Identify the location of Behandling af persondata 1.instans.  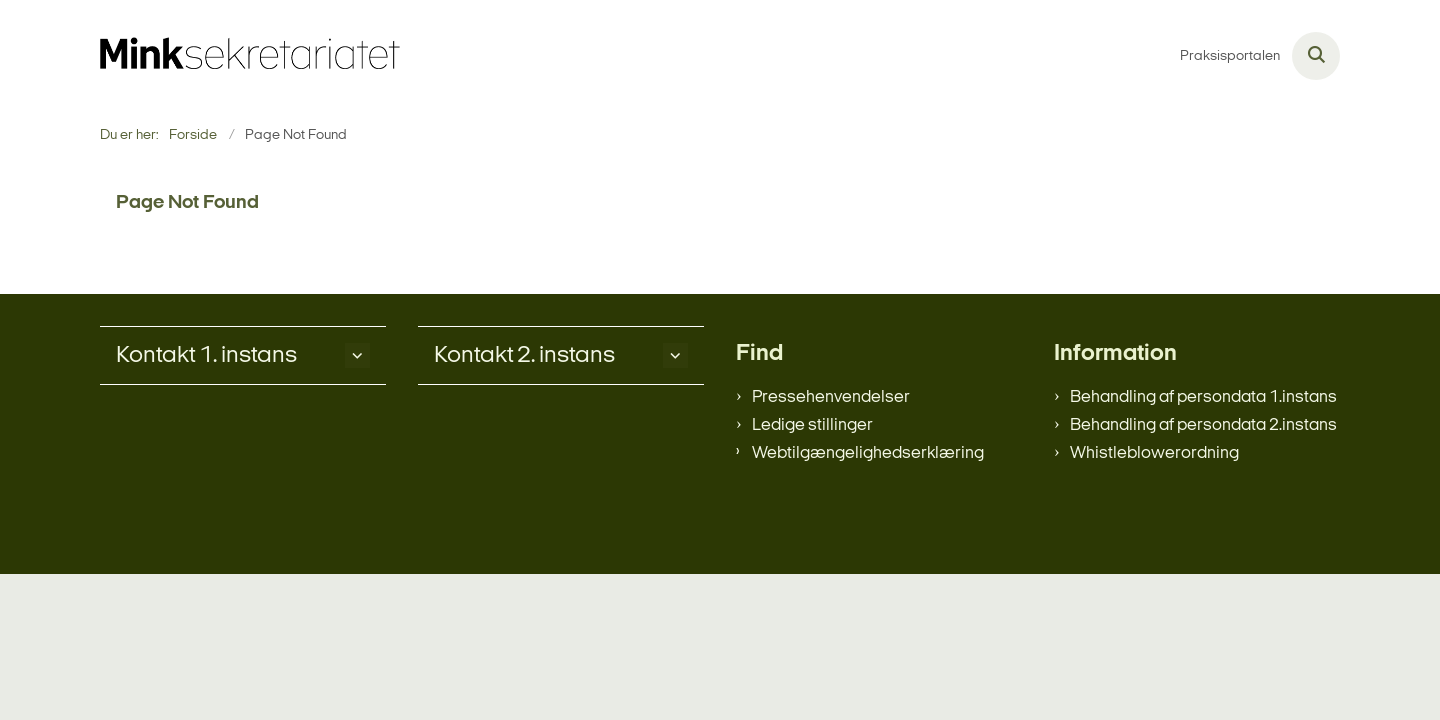
(1203, 397).